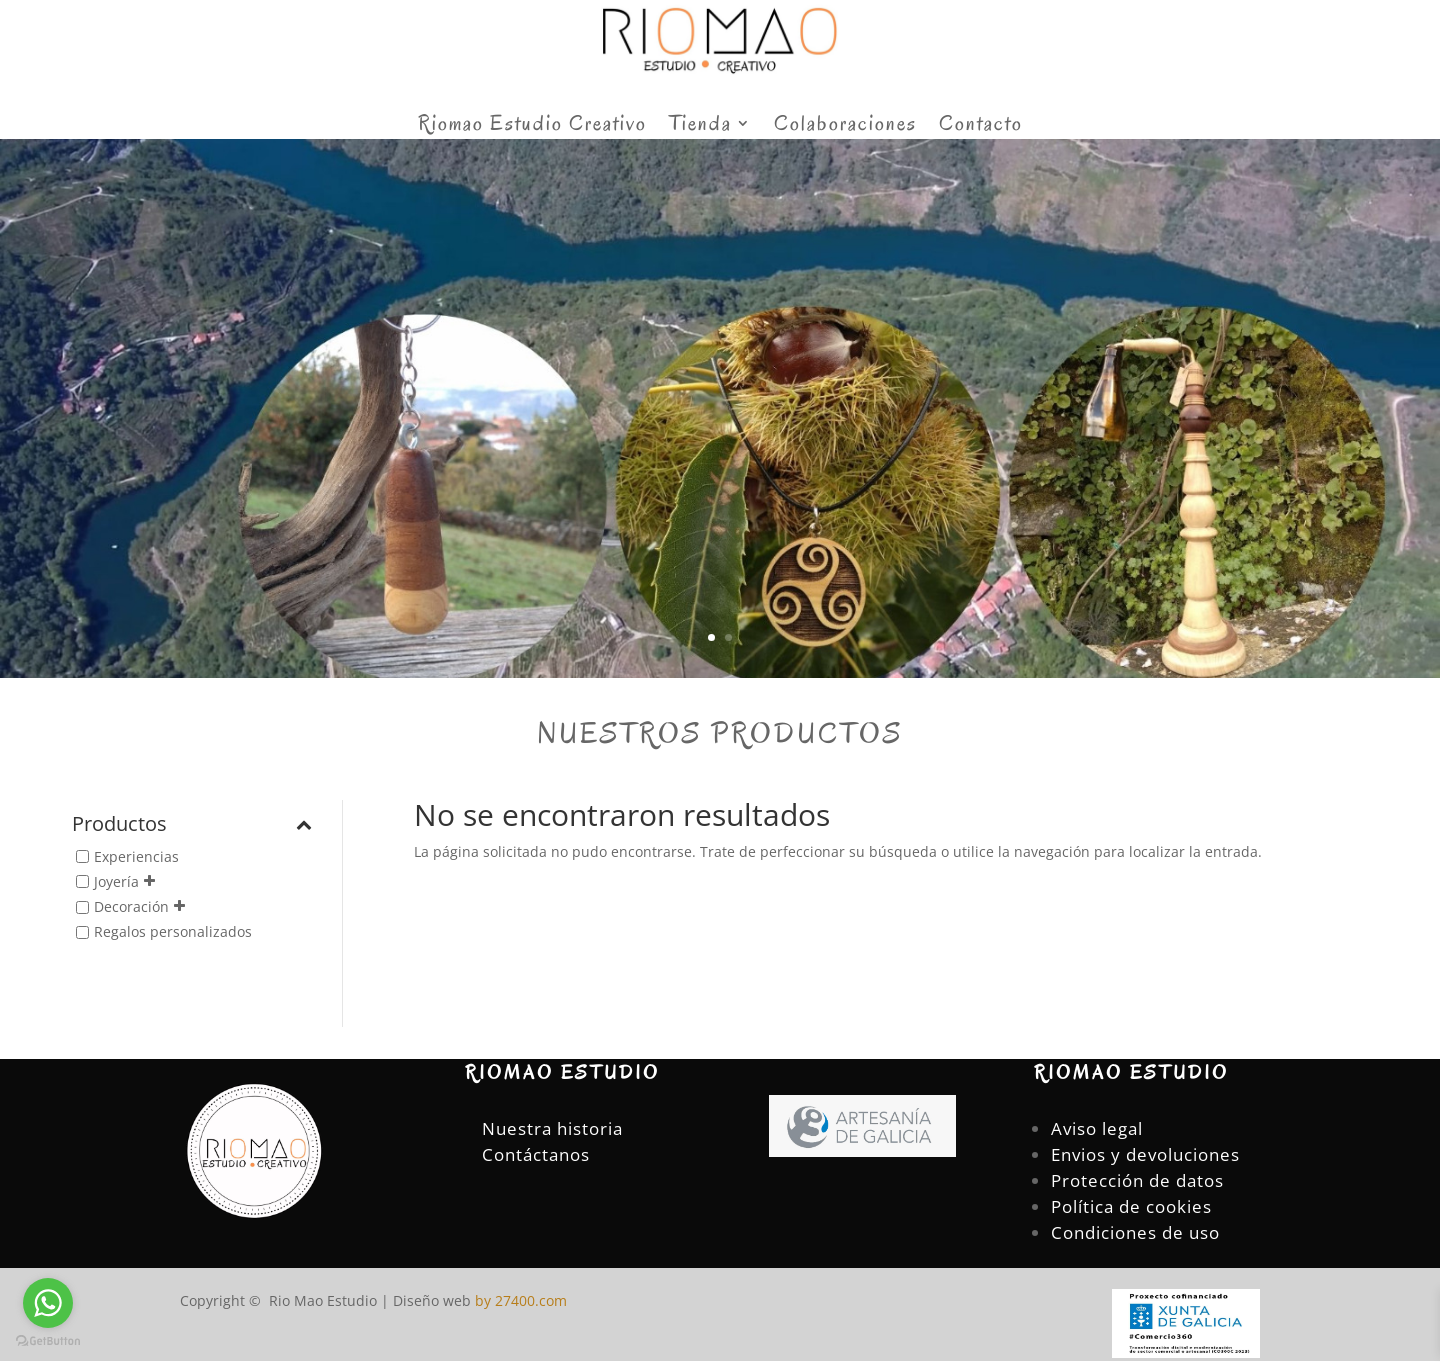 The image size is (1440, 1362). What do you see at coordinates (1131, 1206) in the screenshot?
I see `Política de cookies` at bounding box center [1131, 1206].